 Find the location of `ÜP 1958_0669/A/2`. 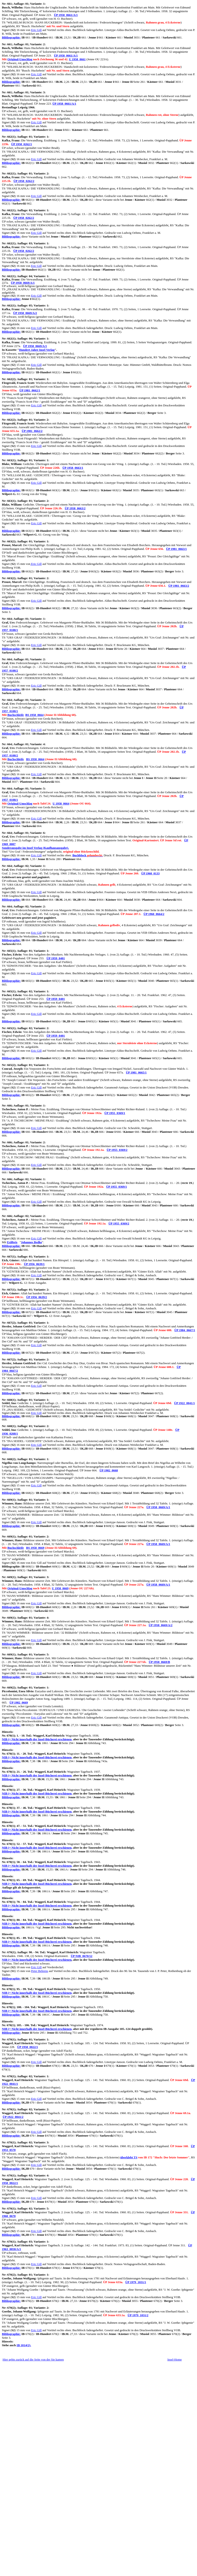

ÜP 1958_0669/A/2 is located at coordinates (25, 313).